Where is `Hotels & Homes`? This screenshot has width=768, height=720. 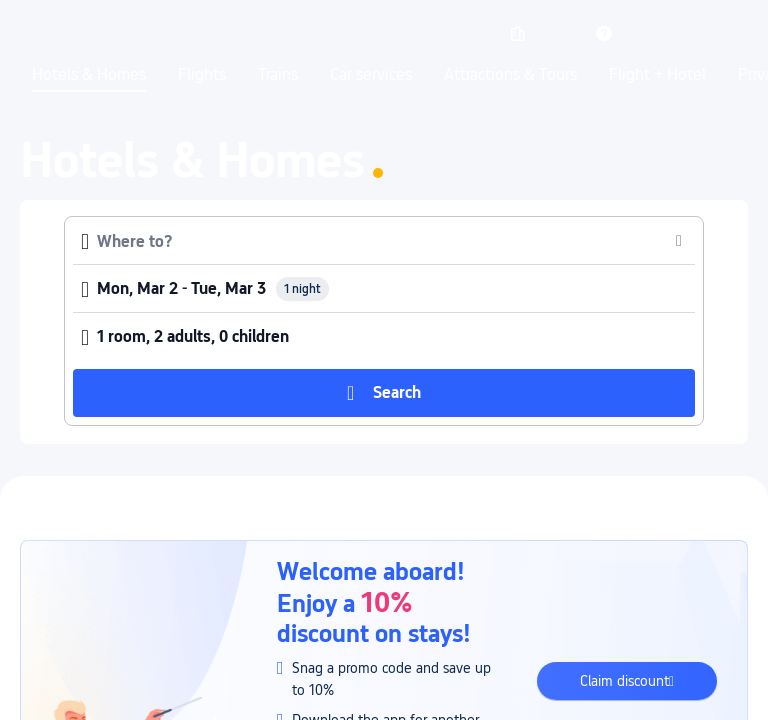
Hotels & Homes is located at coordinates (89, 75).